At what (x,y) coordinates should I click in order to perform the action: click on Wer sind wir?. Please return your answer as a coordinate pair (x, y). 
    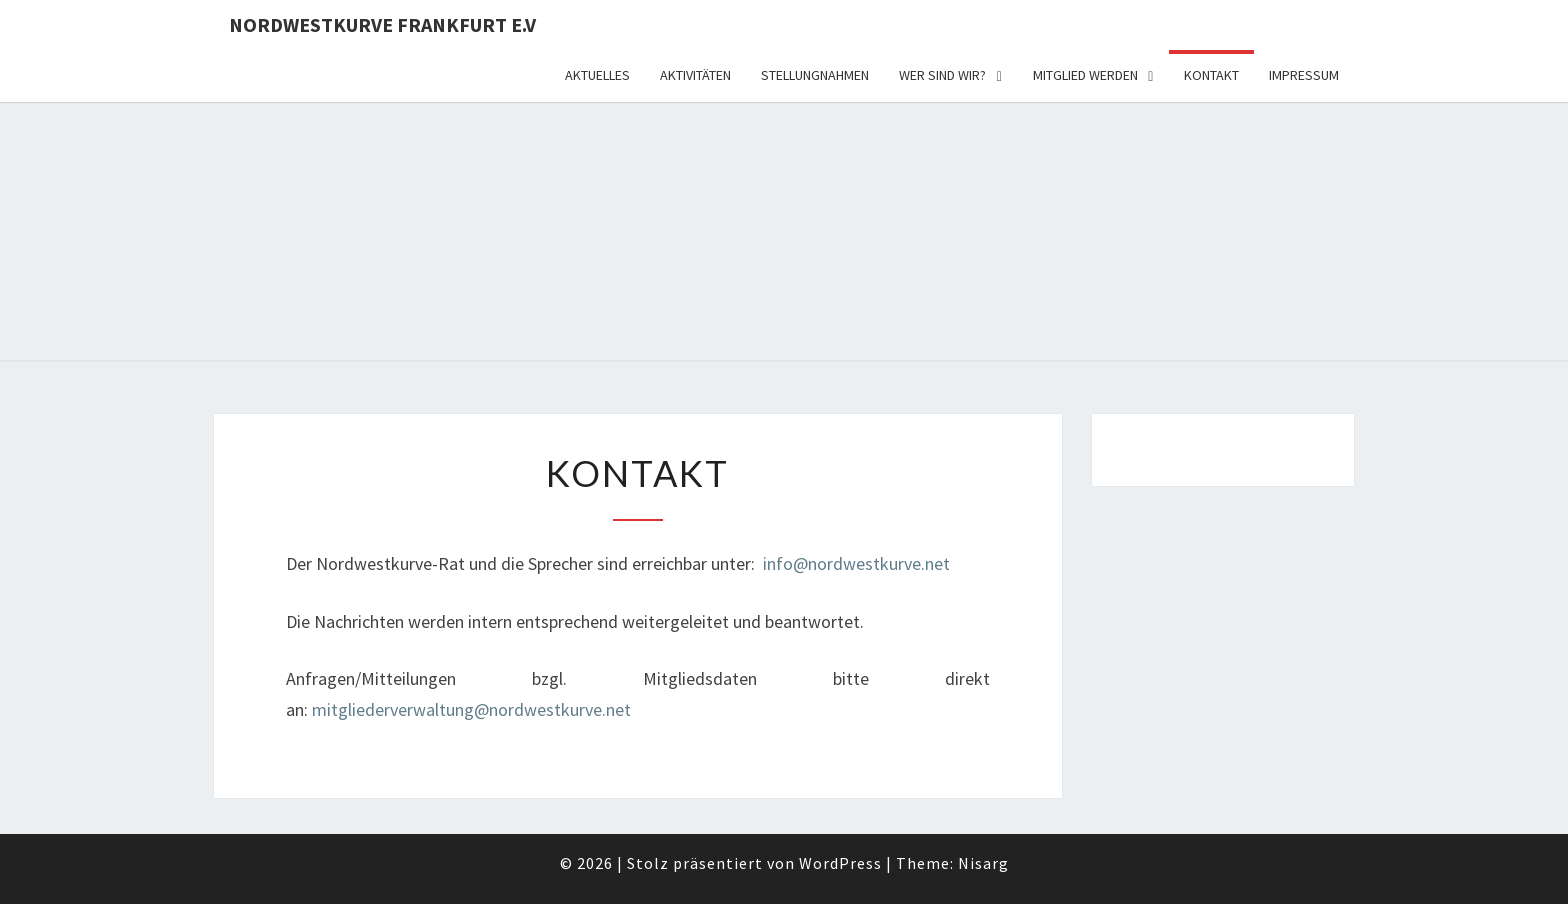
    Looking at the image, I should click on (942, 75).